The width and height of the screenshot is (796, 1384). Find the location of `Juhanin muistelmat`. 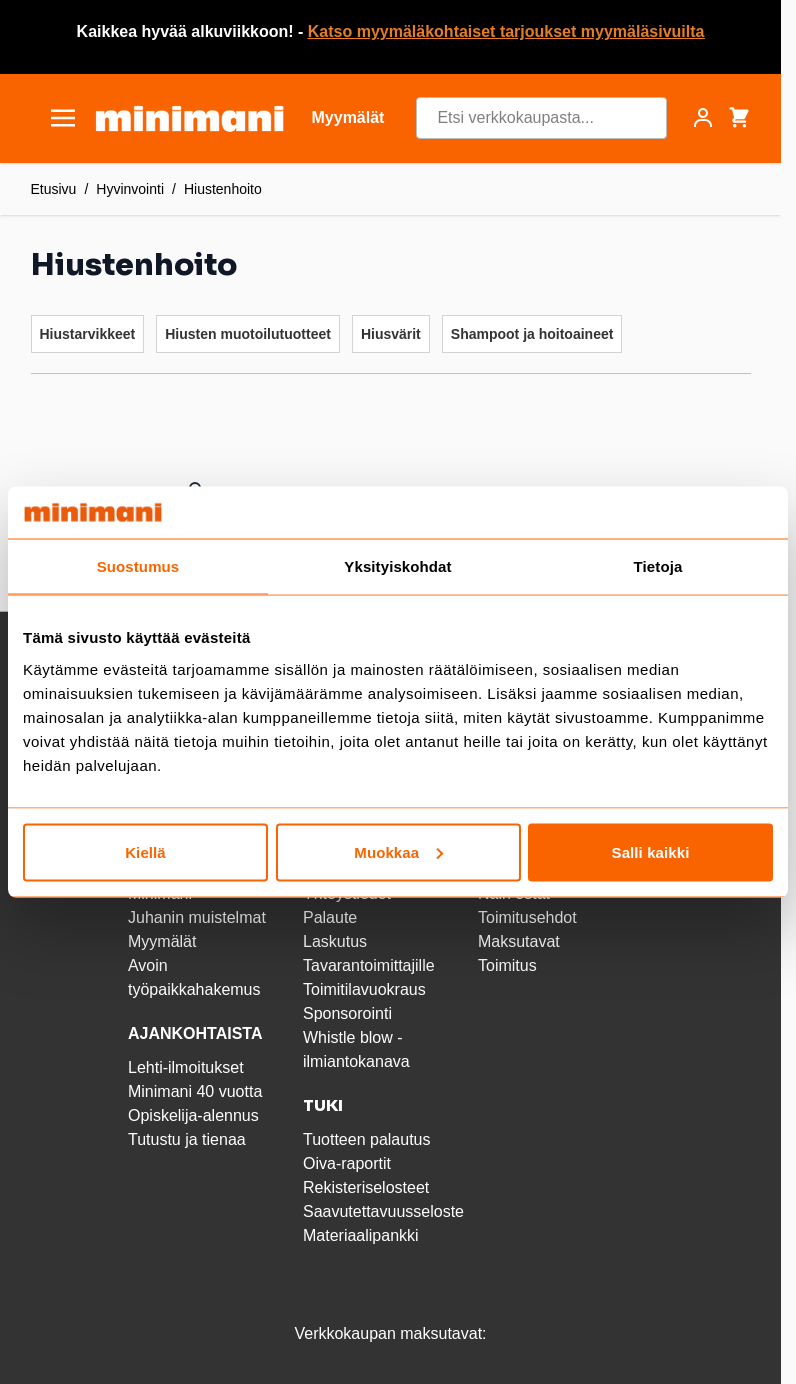

Juhanin muistelmat is located at coordinates (197, 917).